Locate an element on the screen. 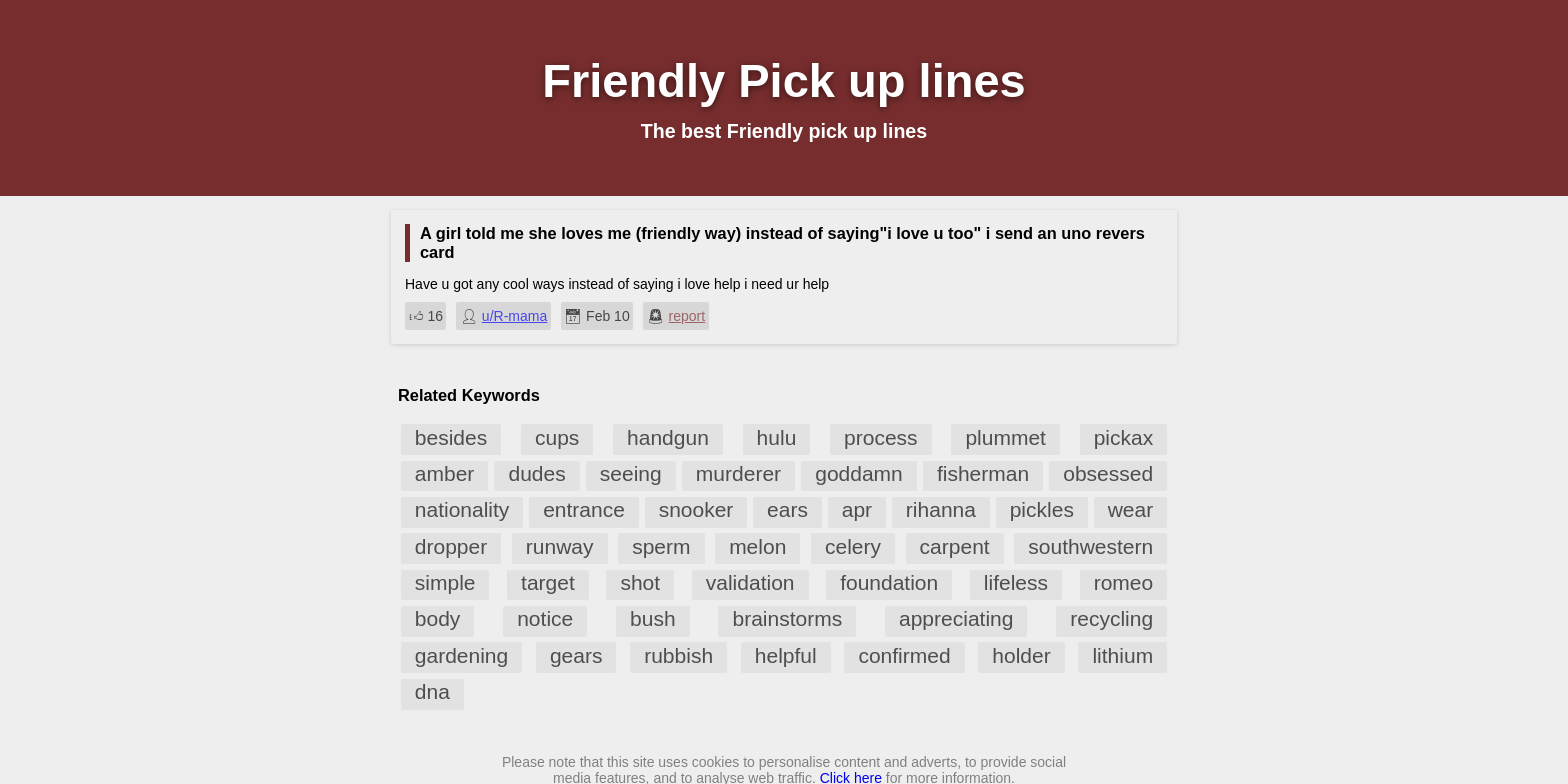 This screenshot has height=784, width=1568. gardening is located at coordinates (461, 655).